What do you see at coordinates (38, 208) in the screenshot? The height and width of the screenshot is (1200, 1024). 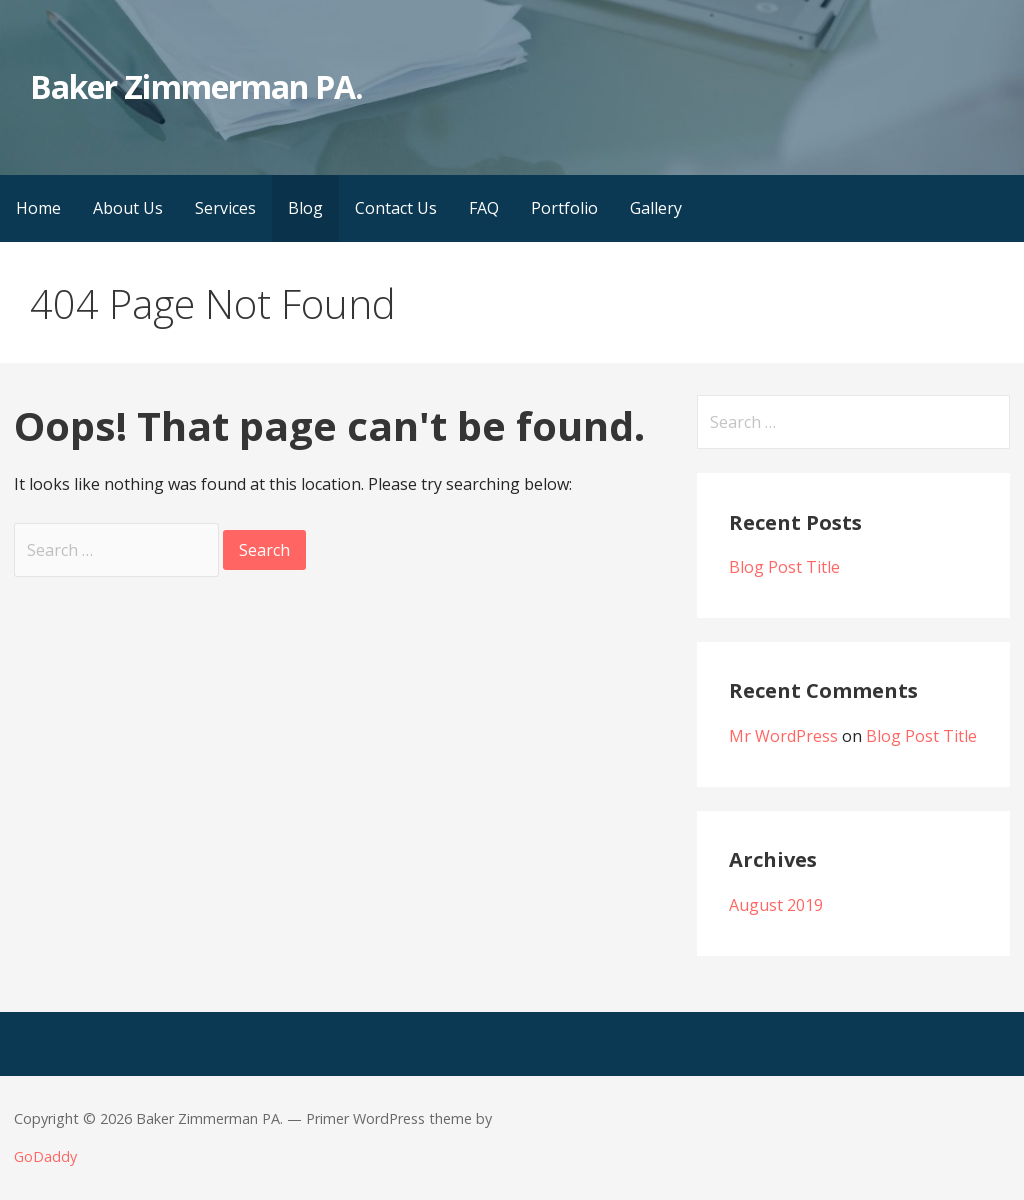 I see `Home` at bounding box center [38, 208].